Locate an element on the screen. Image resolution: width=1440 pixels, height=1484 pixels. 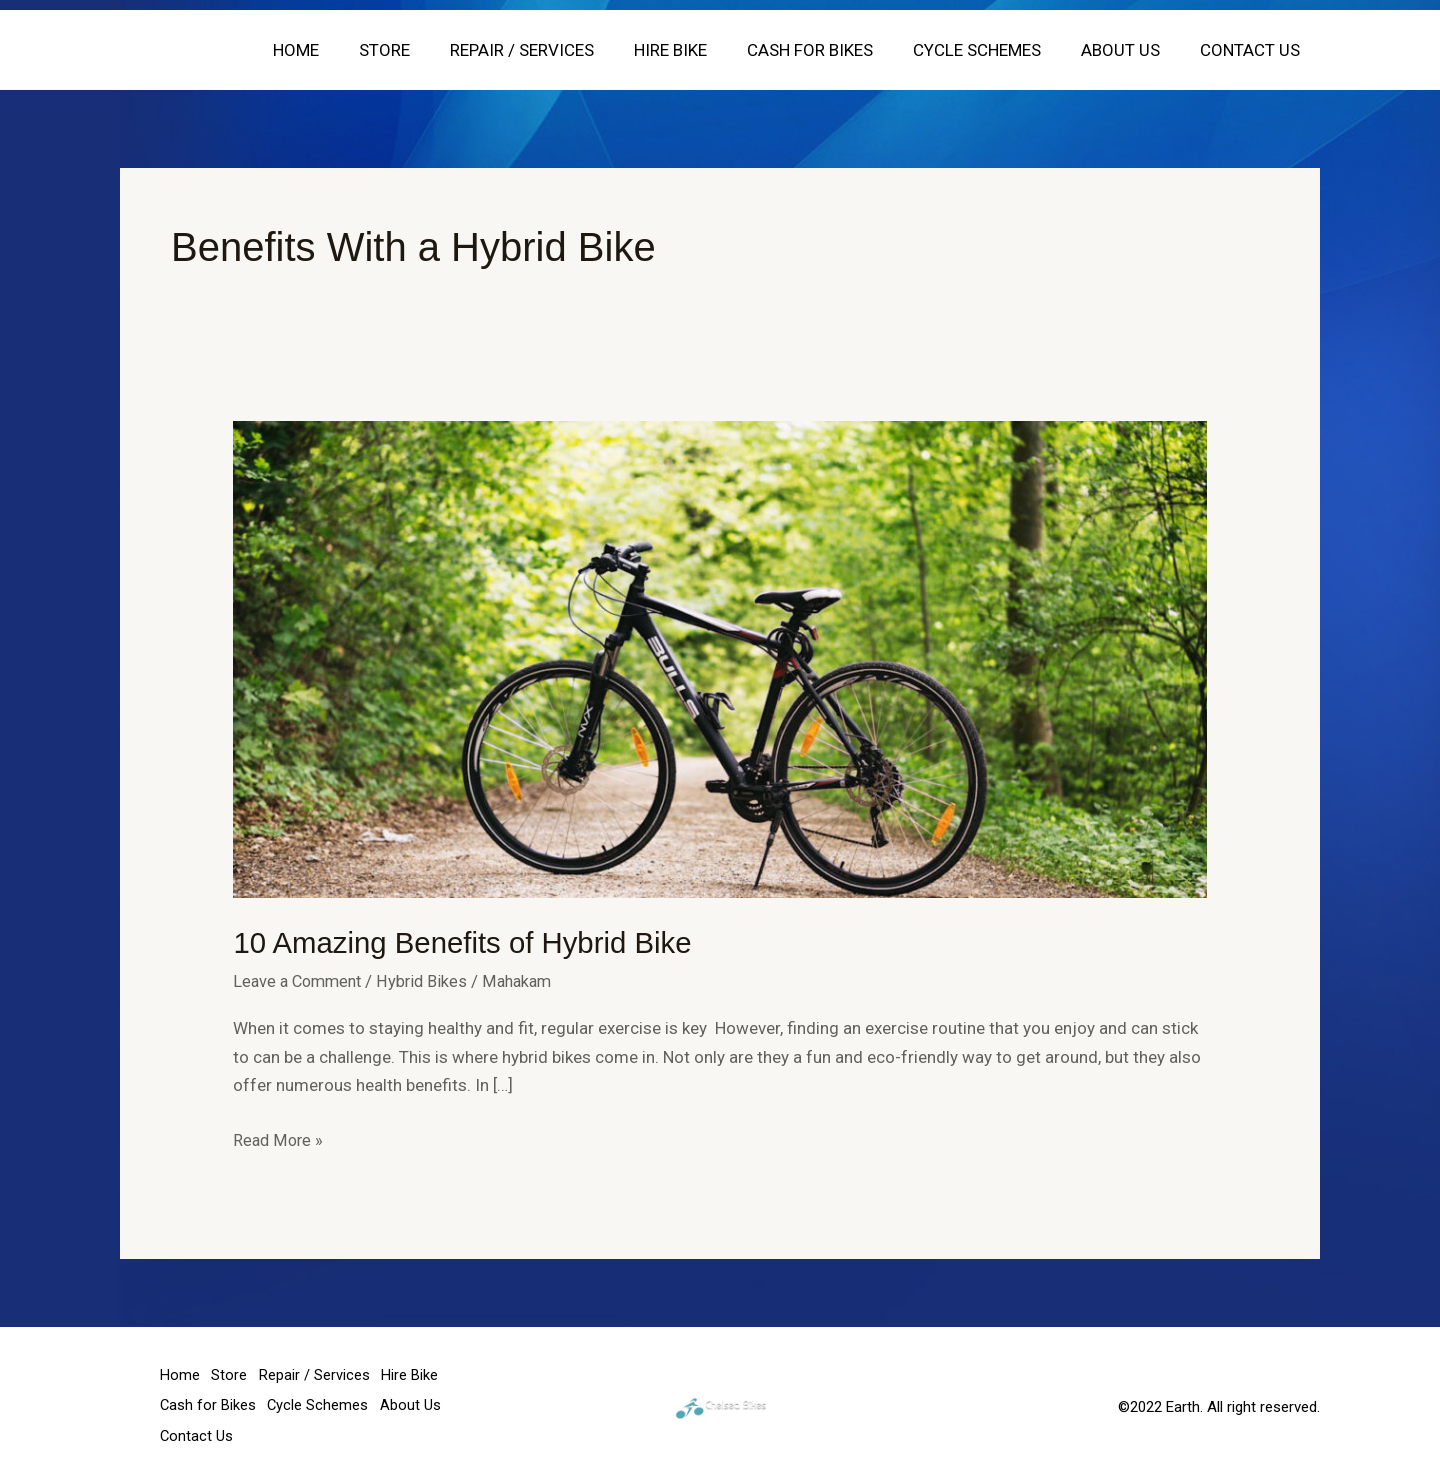
Leave a Comment is located at coordinates (301, 980).